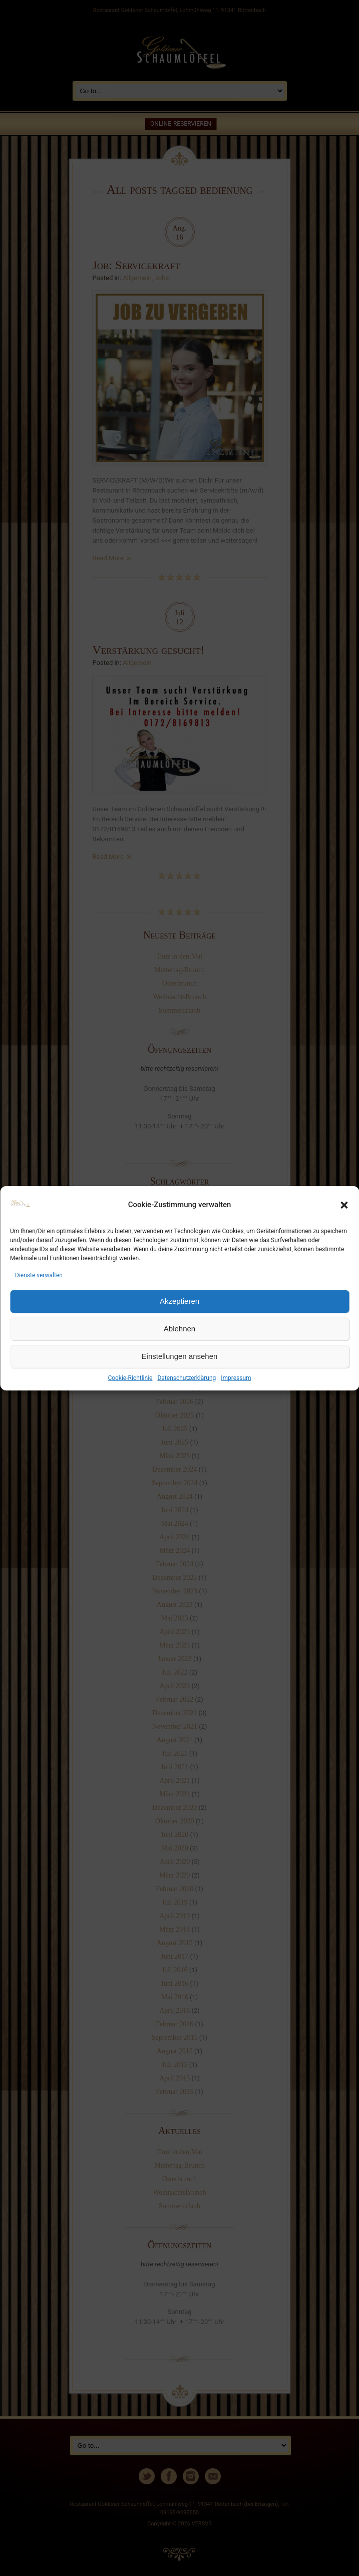 The width and height of the screenshot is (359, 2576). I want to click on Impressum, so click(236, 1377).